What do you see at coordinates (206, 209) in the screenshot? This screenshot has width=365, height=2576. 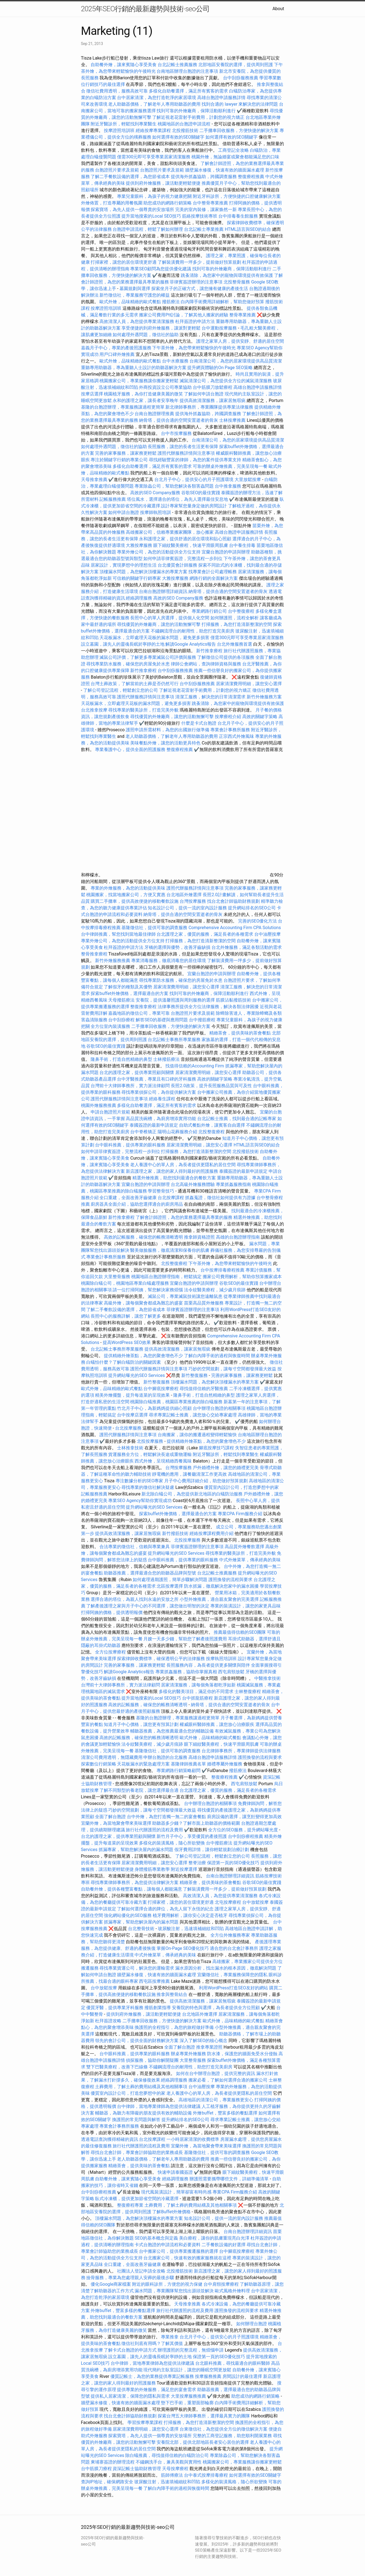 I see `完美的室內裝修，讓家焕然一新` at bounding box center [206, 209].